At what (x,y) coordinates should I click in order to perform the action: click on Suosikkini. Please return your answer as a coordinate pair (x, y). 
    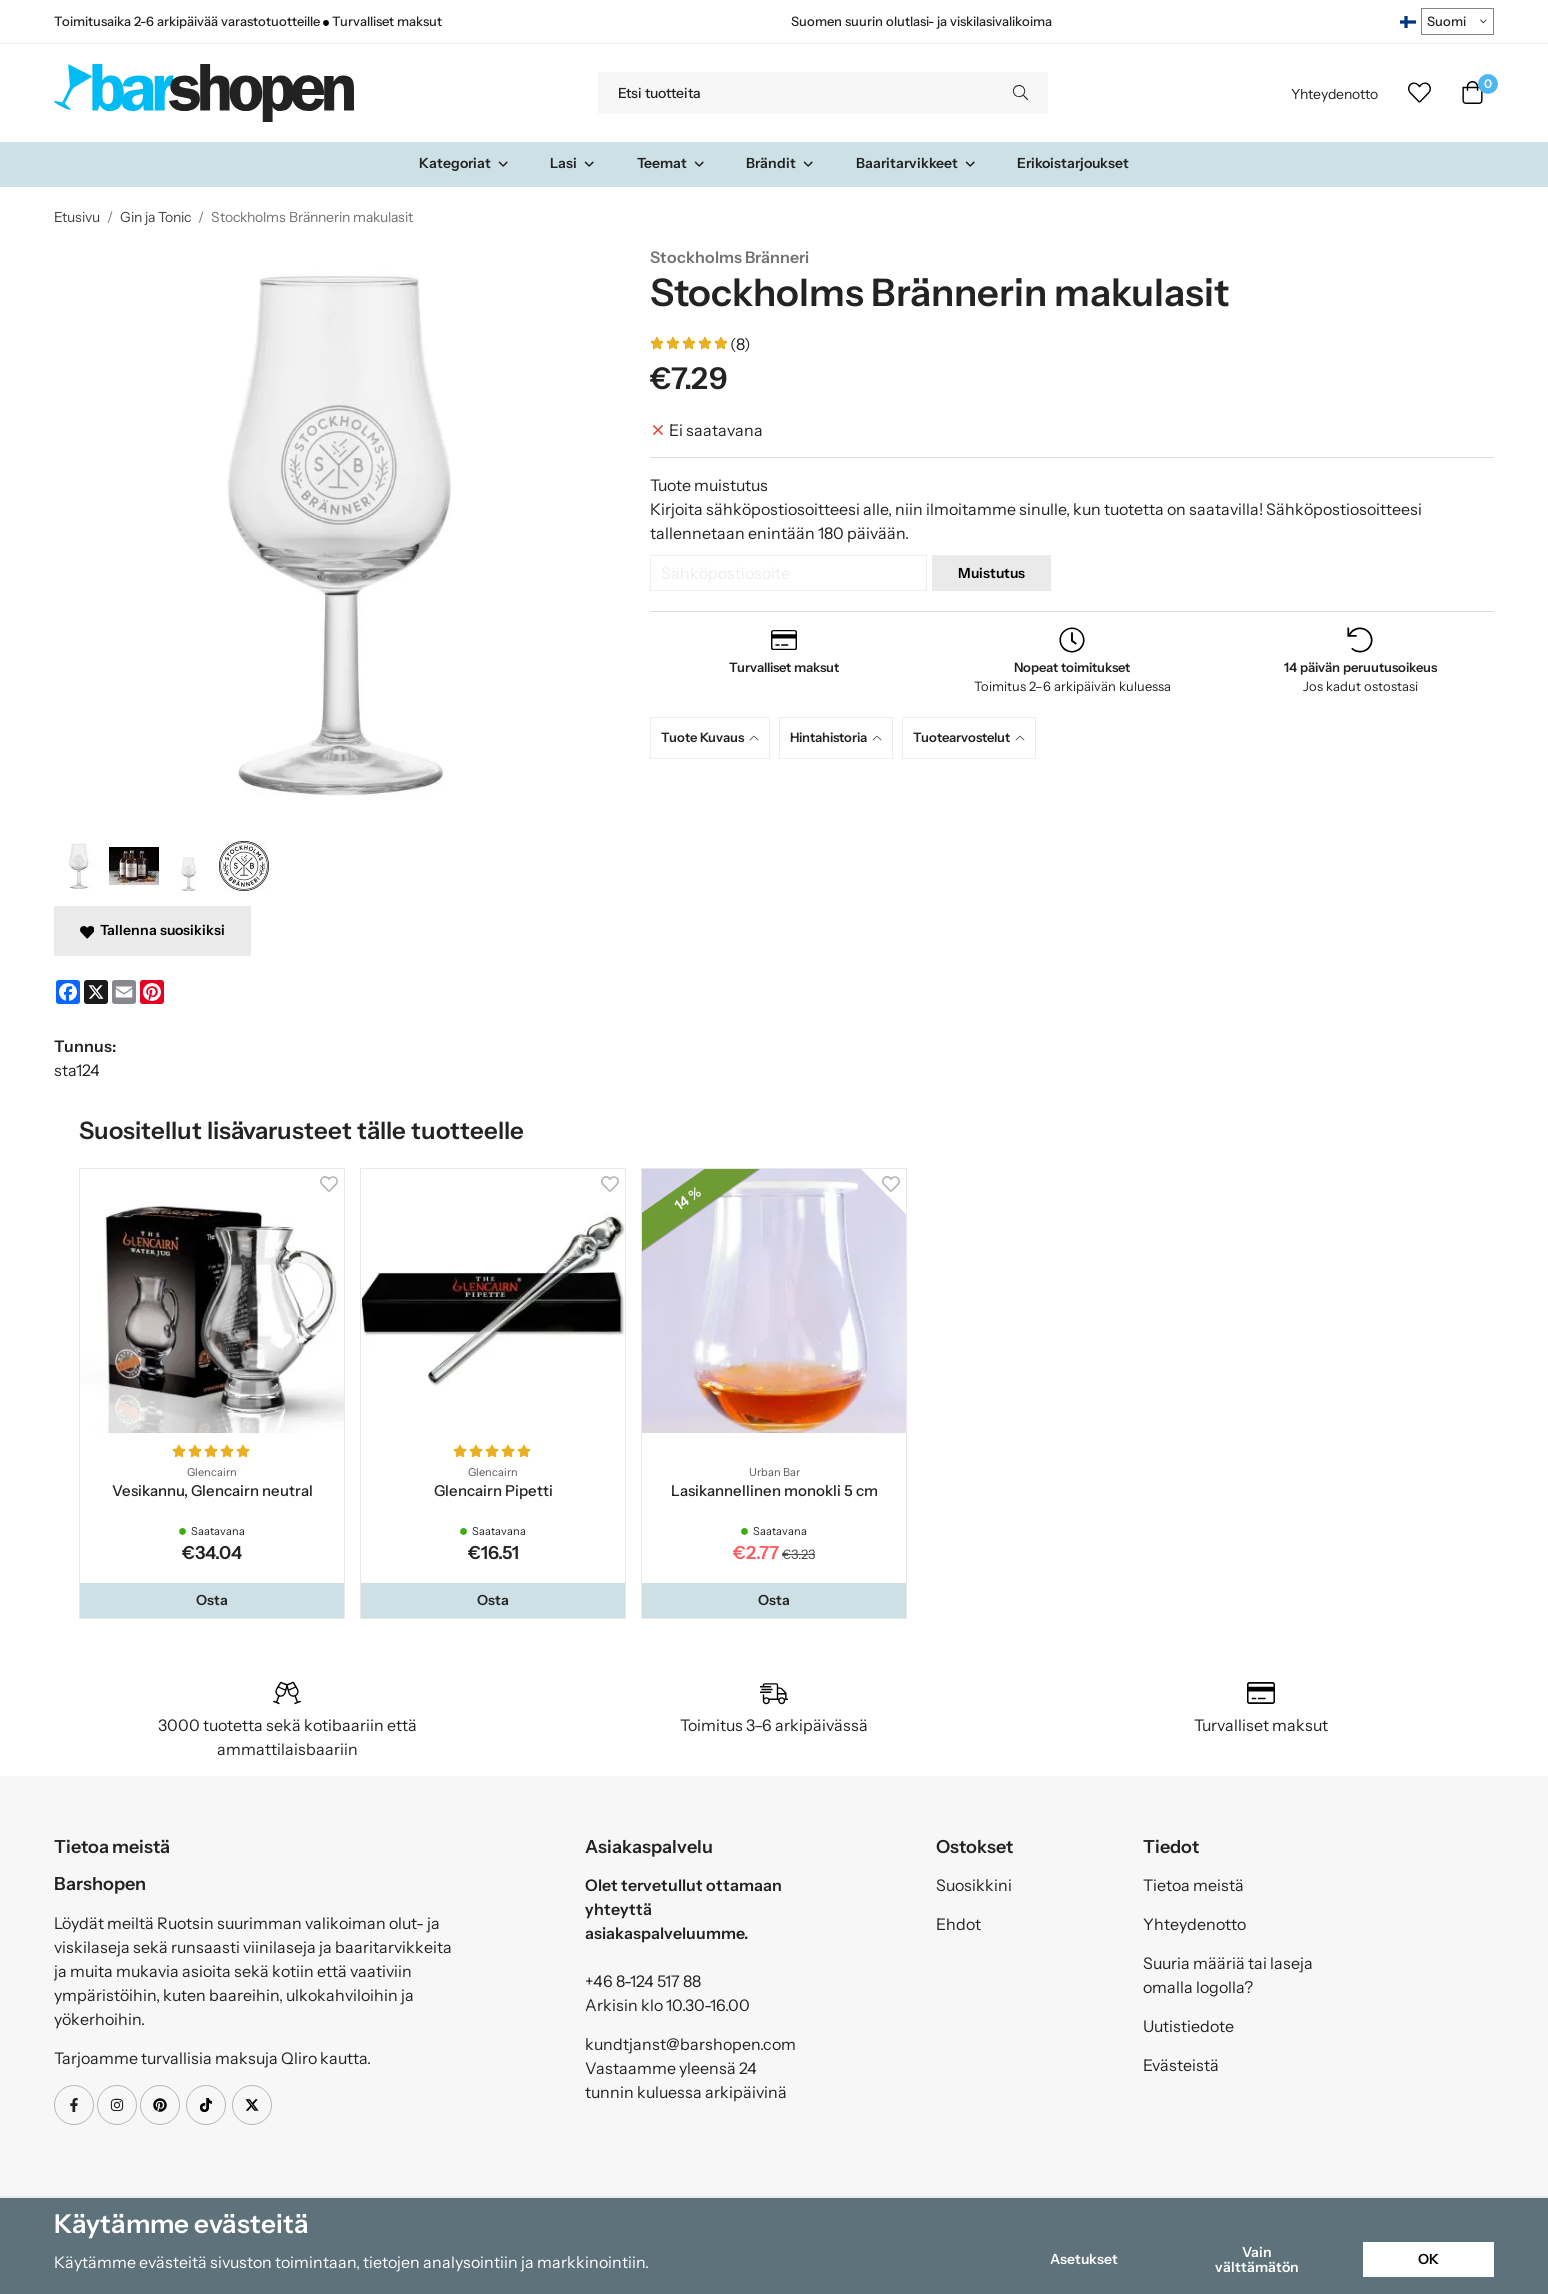
    Looking at the image, I should click on (974, 1885).